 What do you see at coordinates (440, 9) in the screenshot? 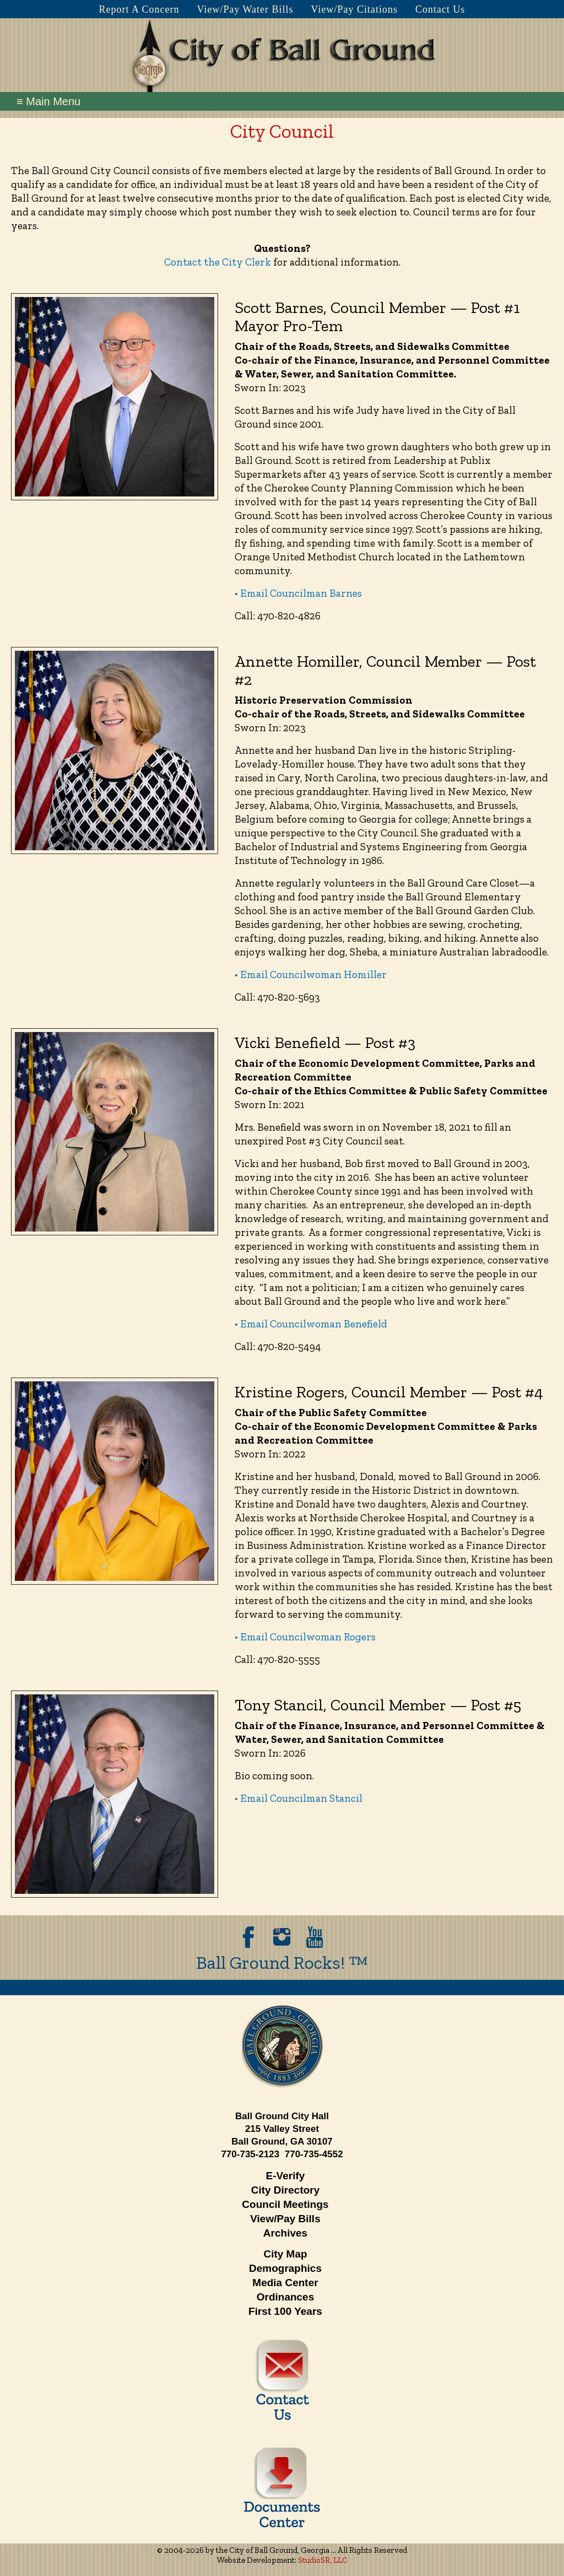
I see `Contact Us` at bounding box center [440, 9].